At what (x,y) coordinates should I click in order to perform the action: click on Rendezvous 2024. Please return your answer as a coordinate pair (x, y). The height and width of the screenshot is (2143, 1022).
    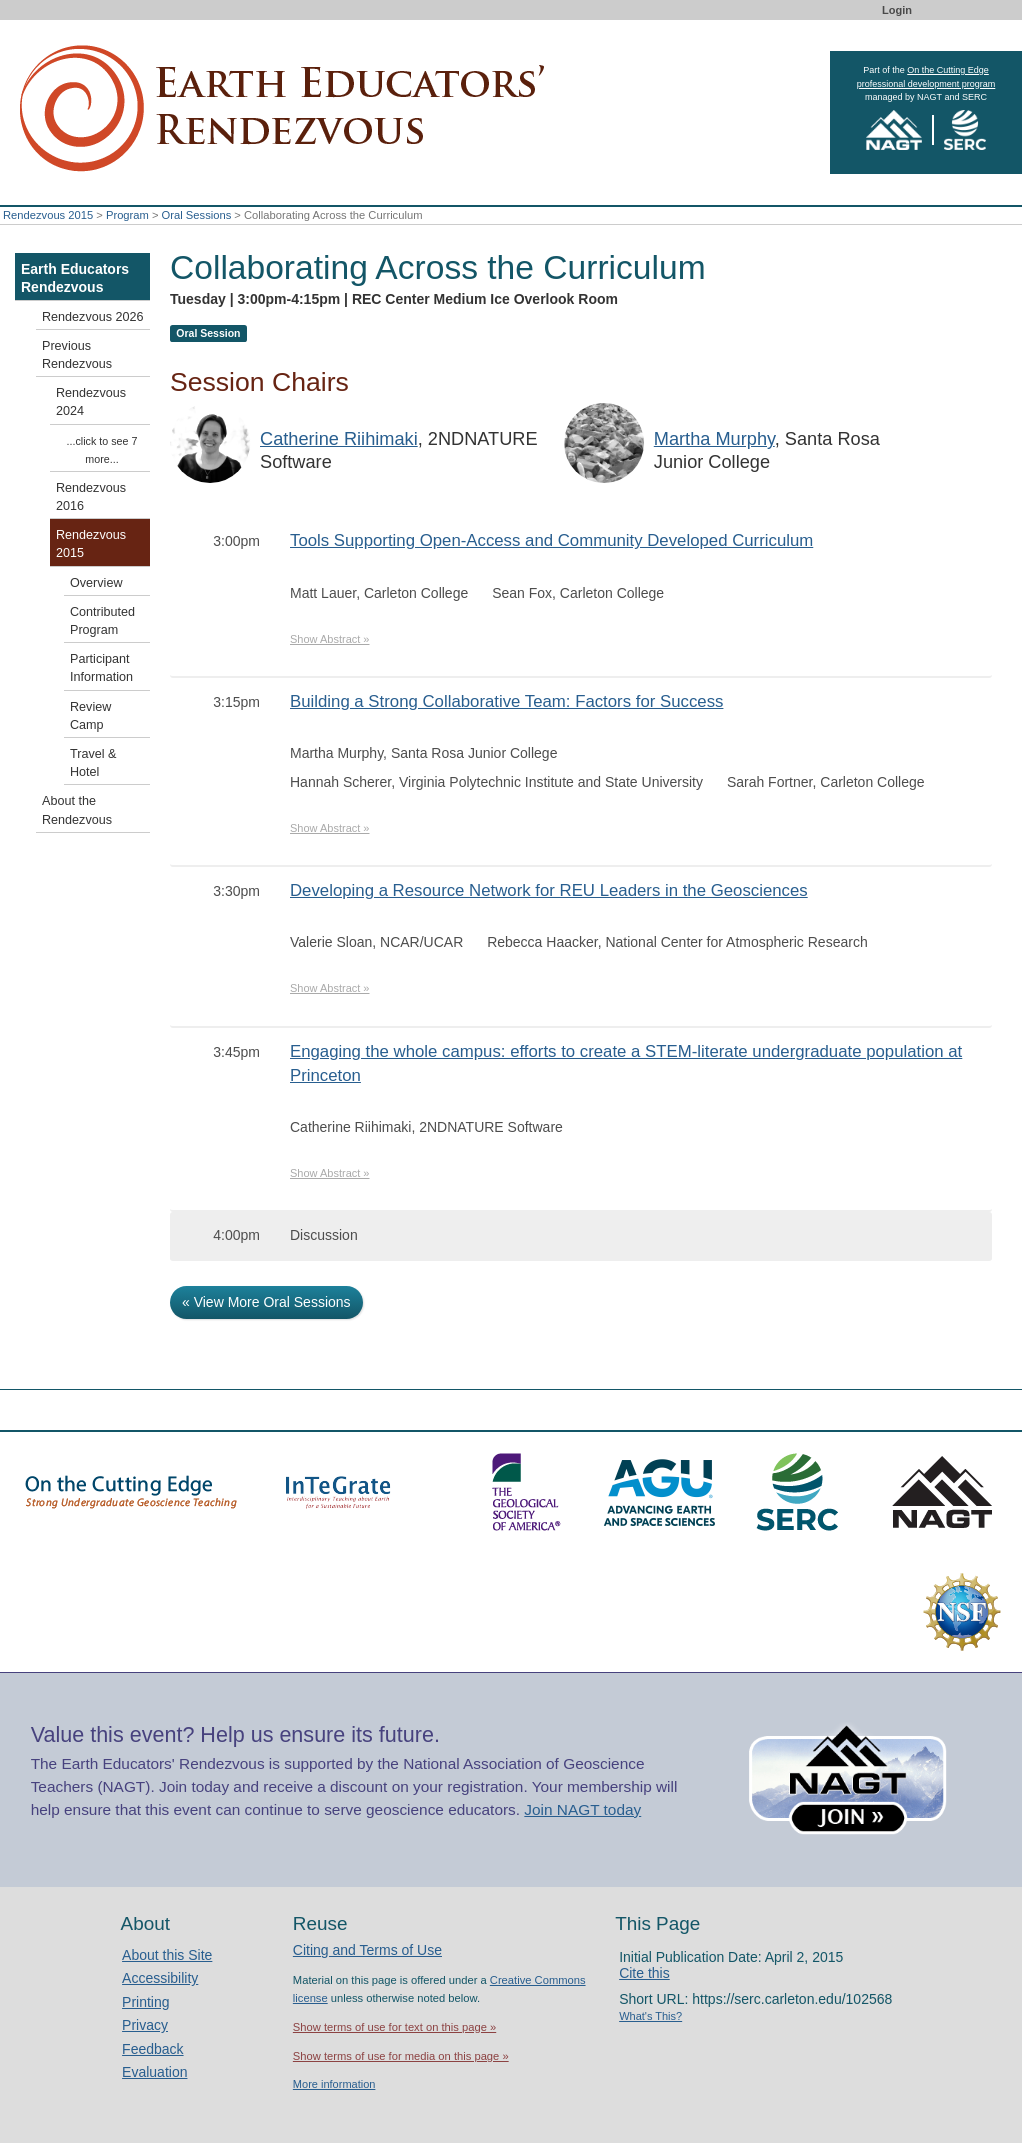
    Looking at the image, I should click on (91, 402).